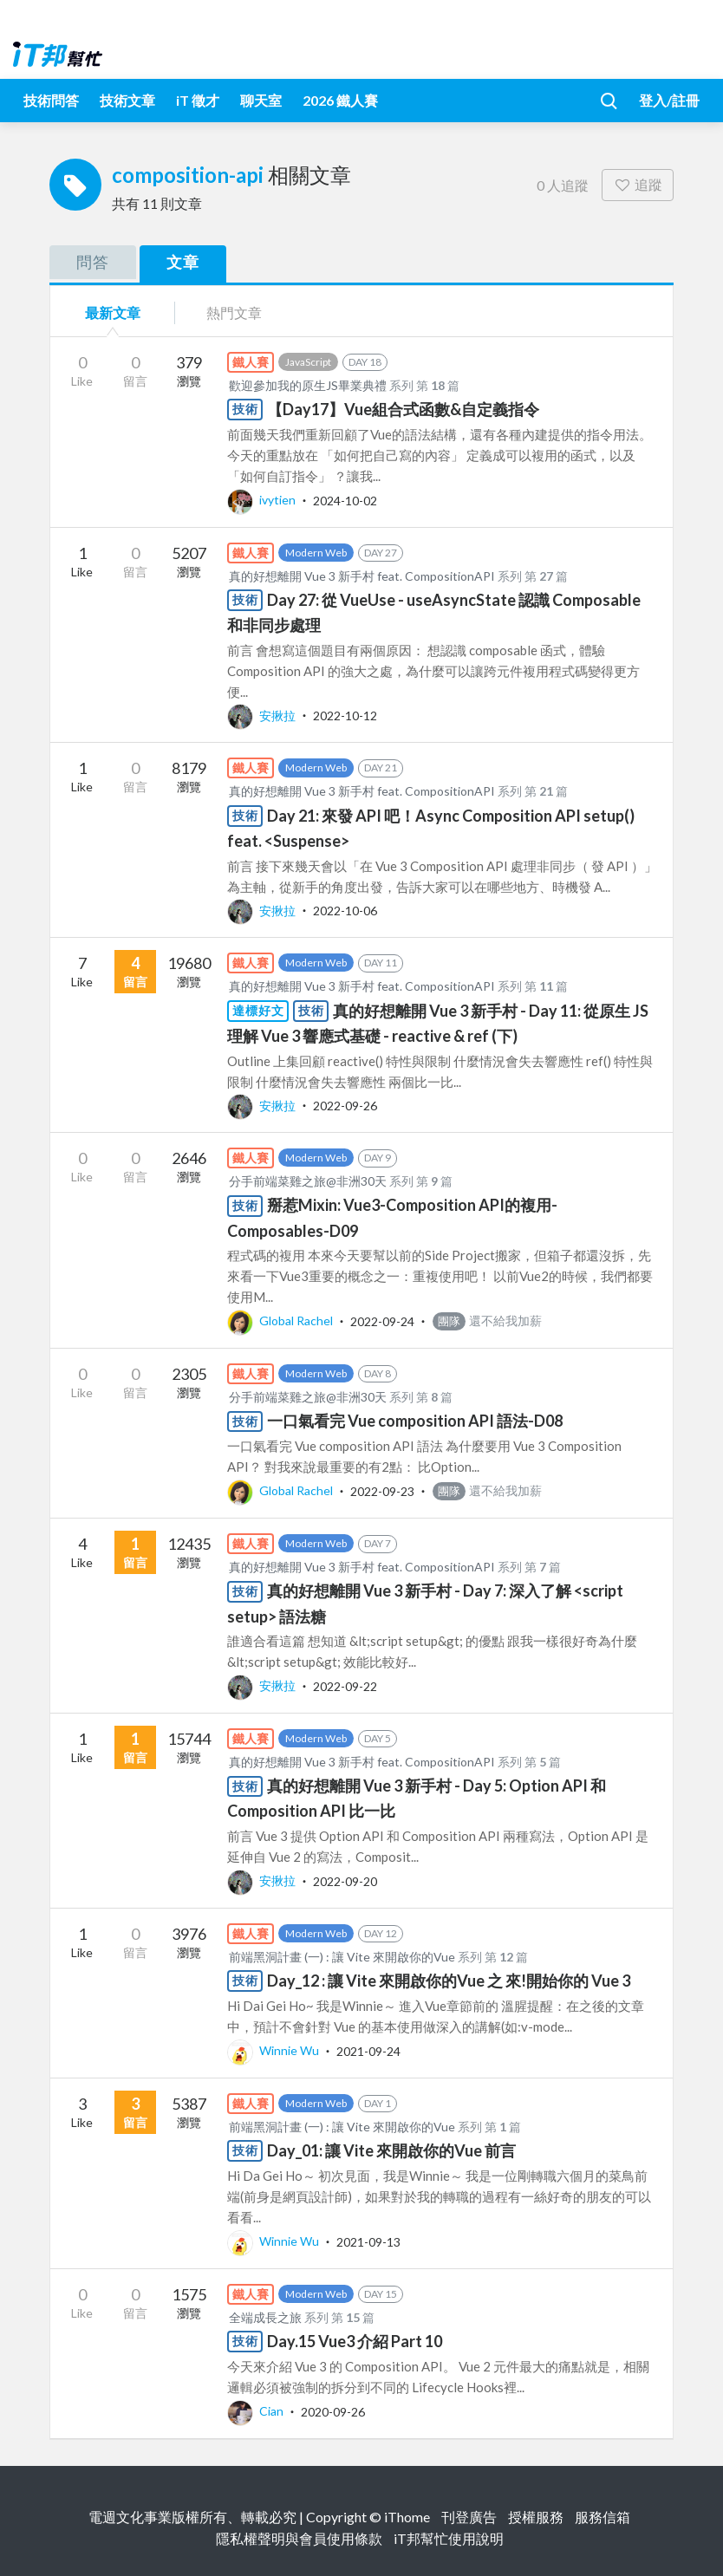 The image size is (723, 2576). I want to click on 2022-10-12, so click(345, 715).